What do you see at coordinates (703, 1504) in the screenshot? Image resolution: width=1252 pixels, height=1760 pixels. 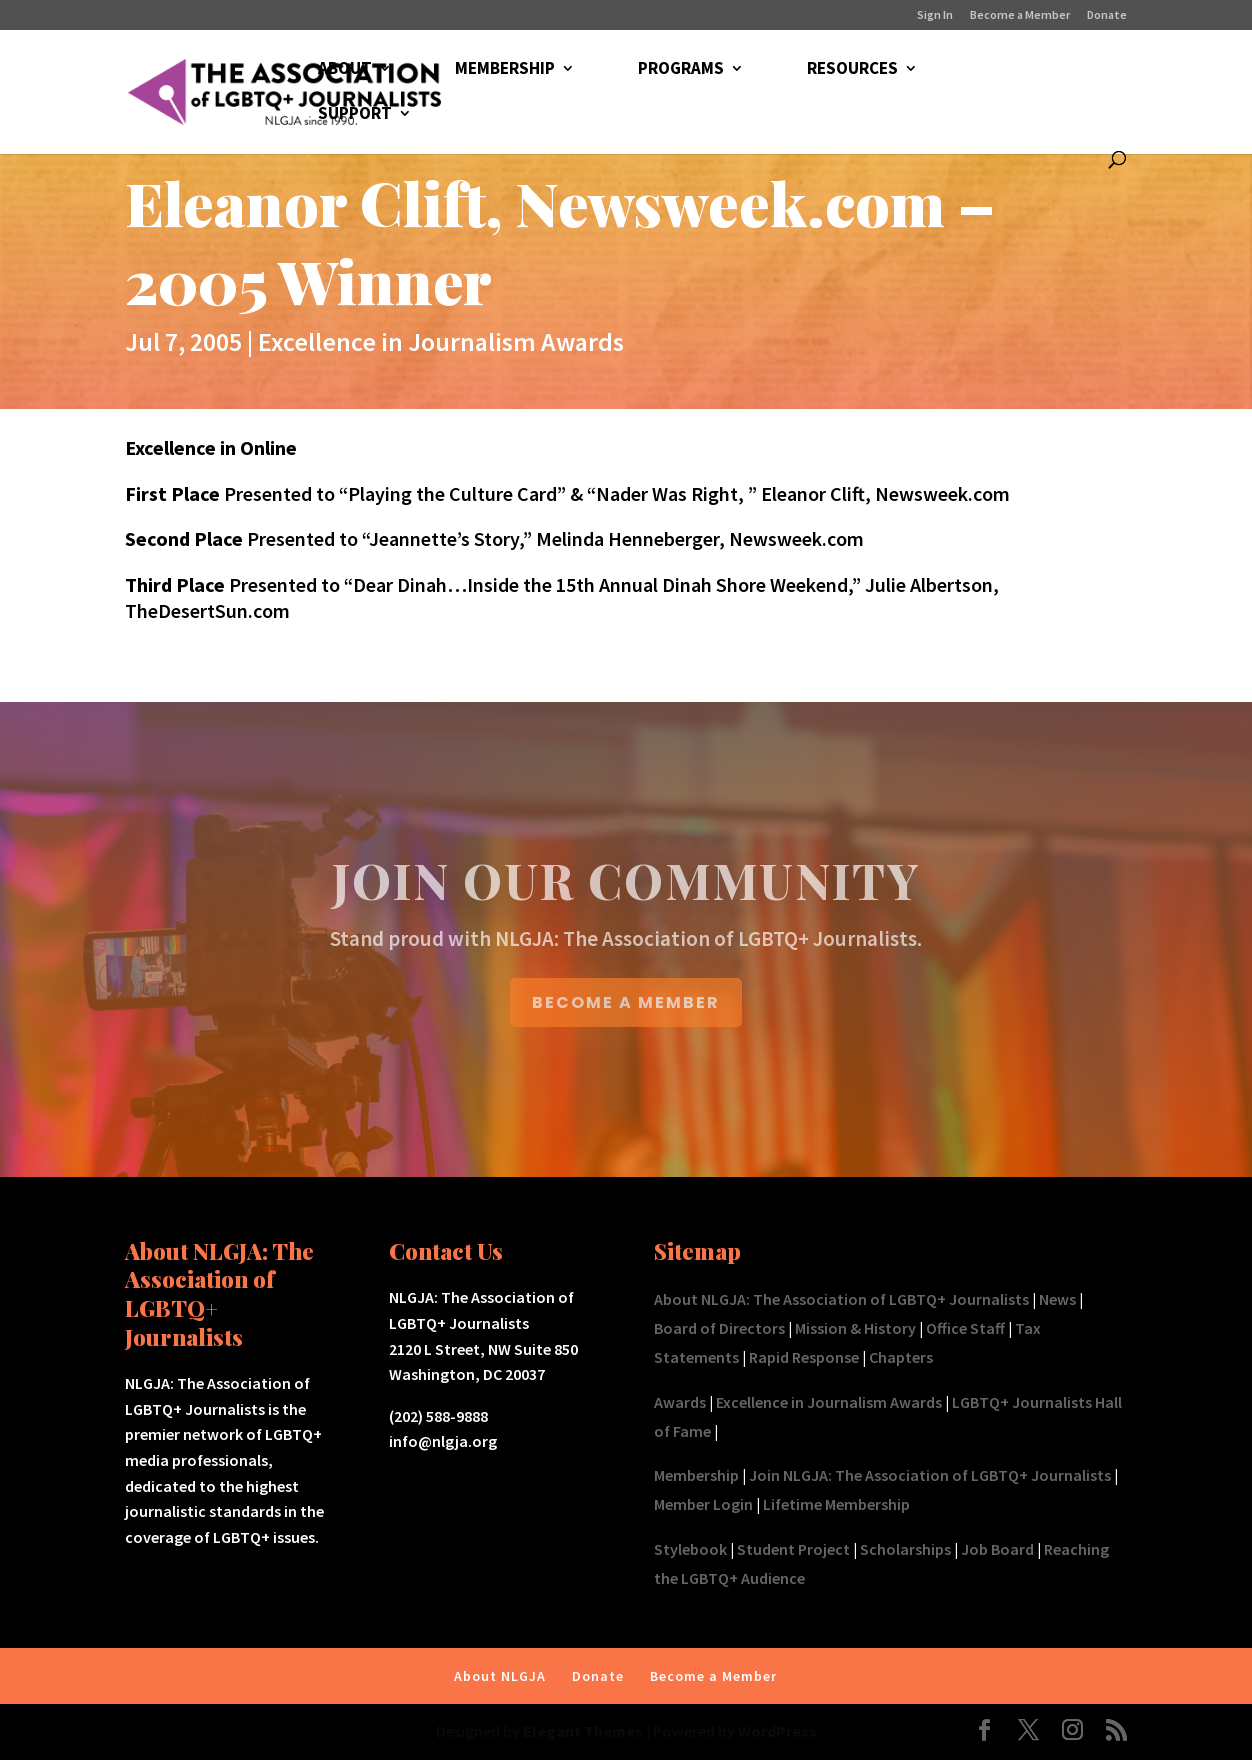 I see `Member Login` at bounding box center [703, 1504].